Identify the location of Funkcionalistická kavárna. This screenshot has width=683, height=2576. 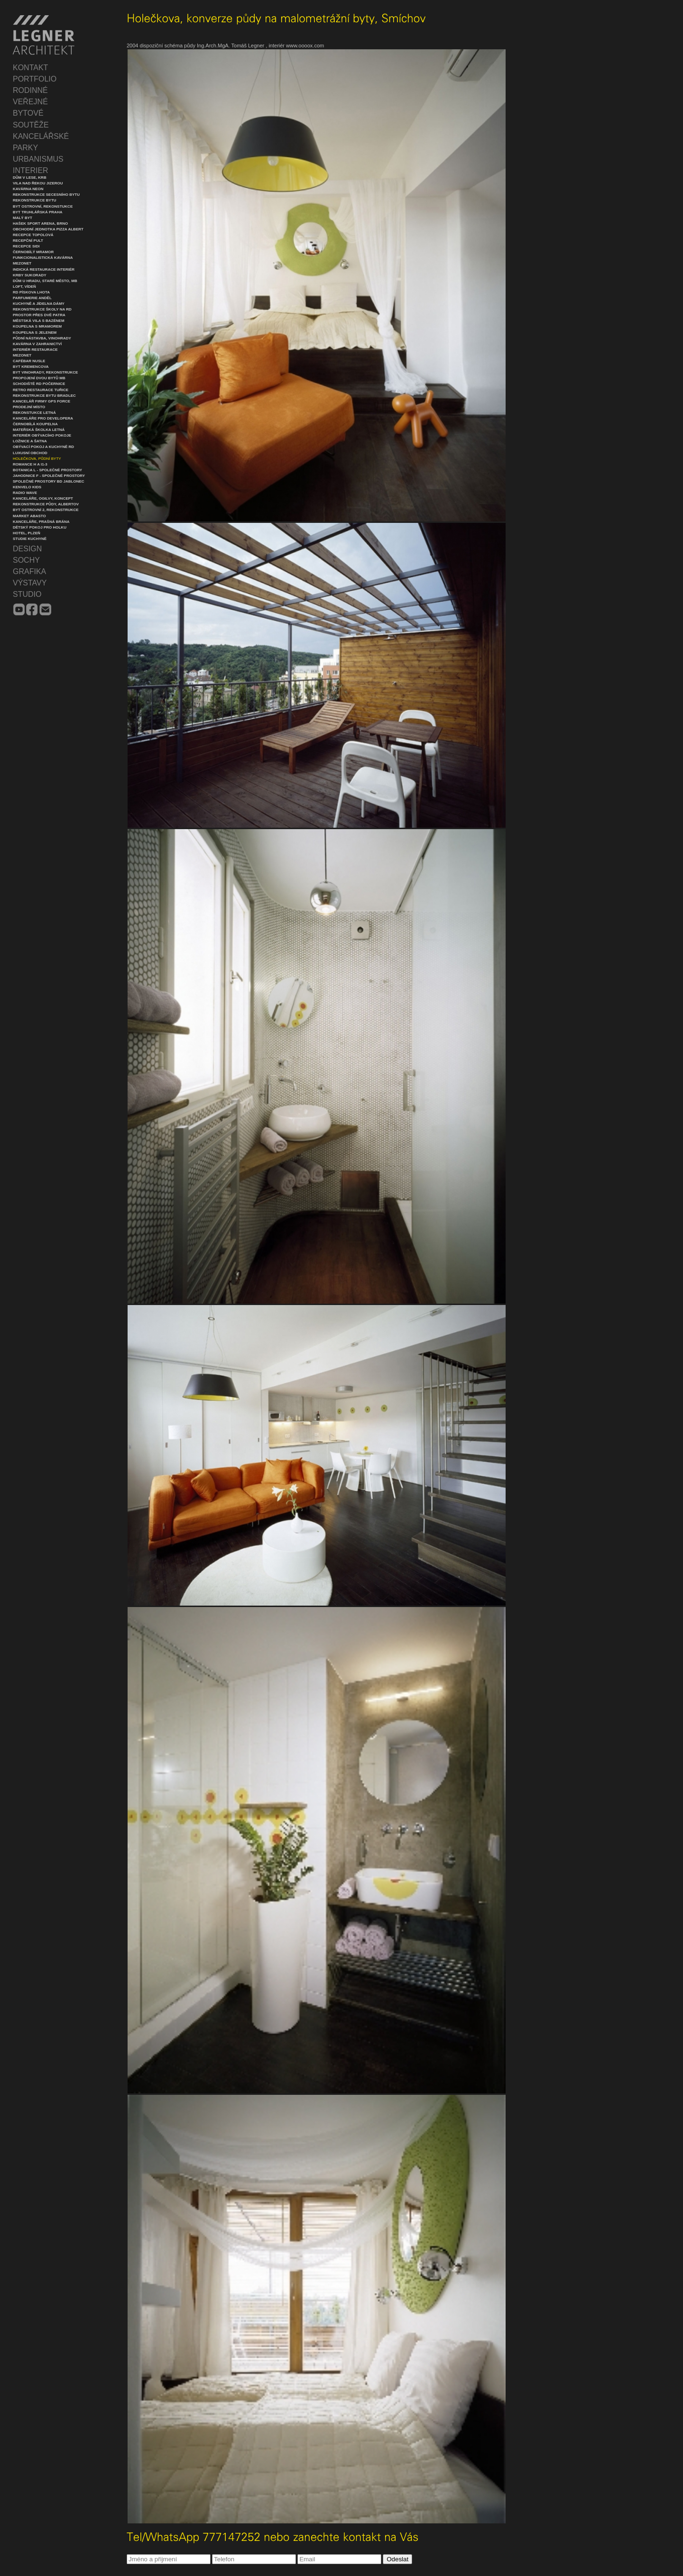
(43, 258).